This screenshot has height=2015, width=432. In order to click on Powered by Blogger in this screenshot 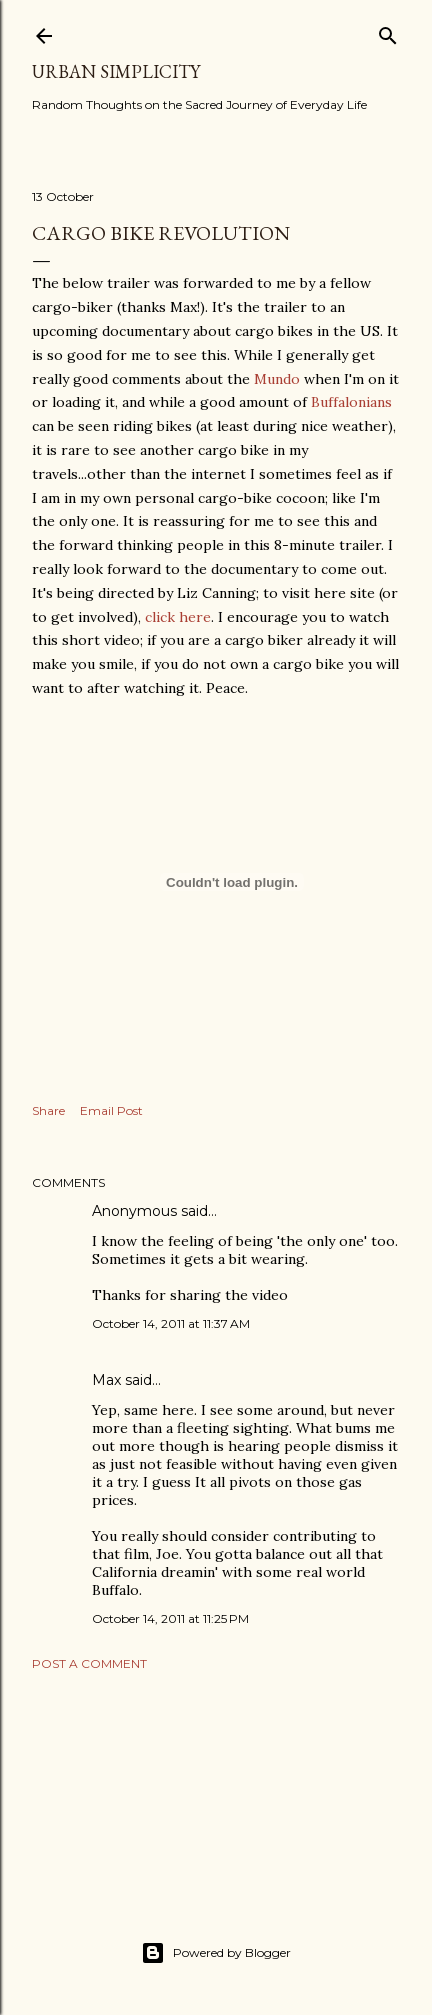, I will do `click(216, 1953)`.